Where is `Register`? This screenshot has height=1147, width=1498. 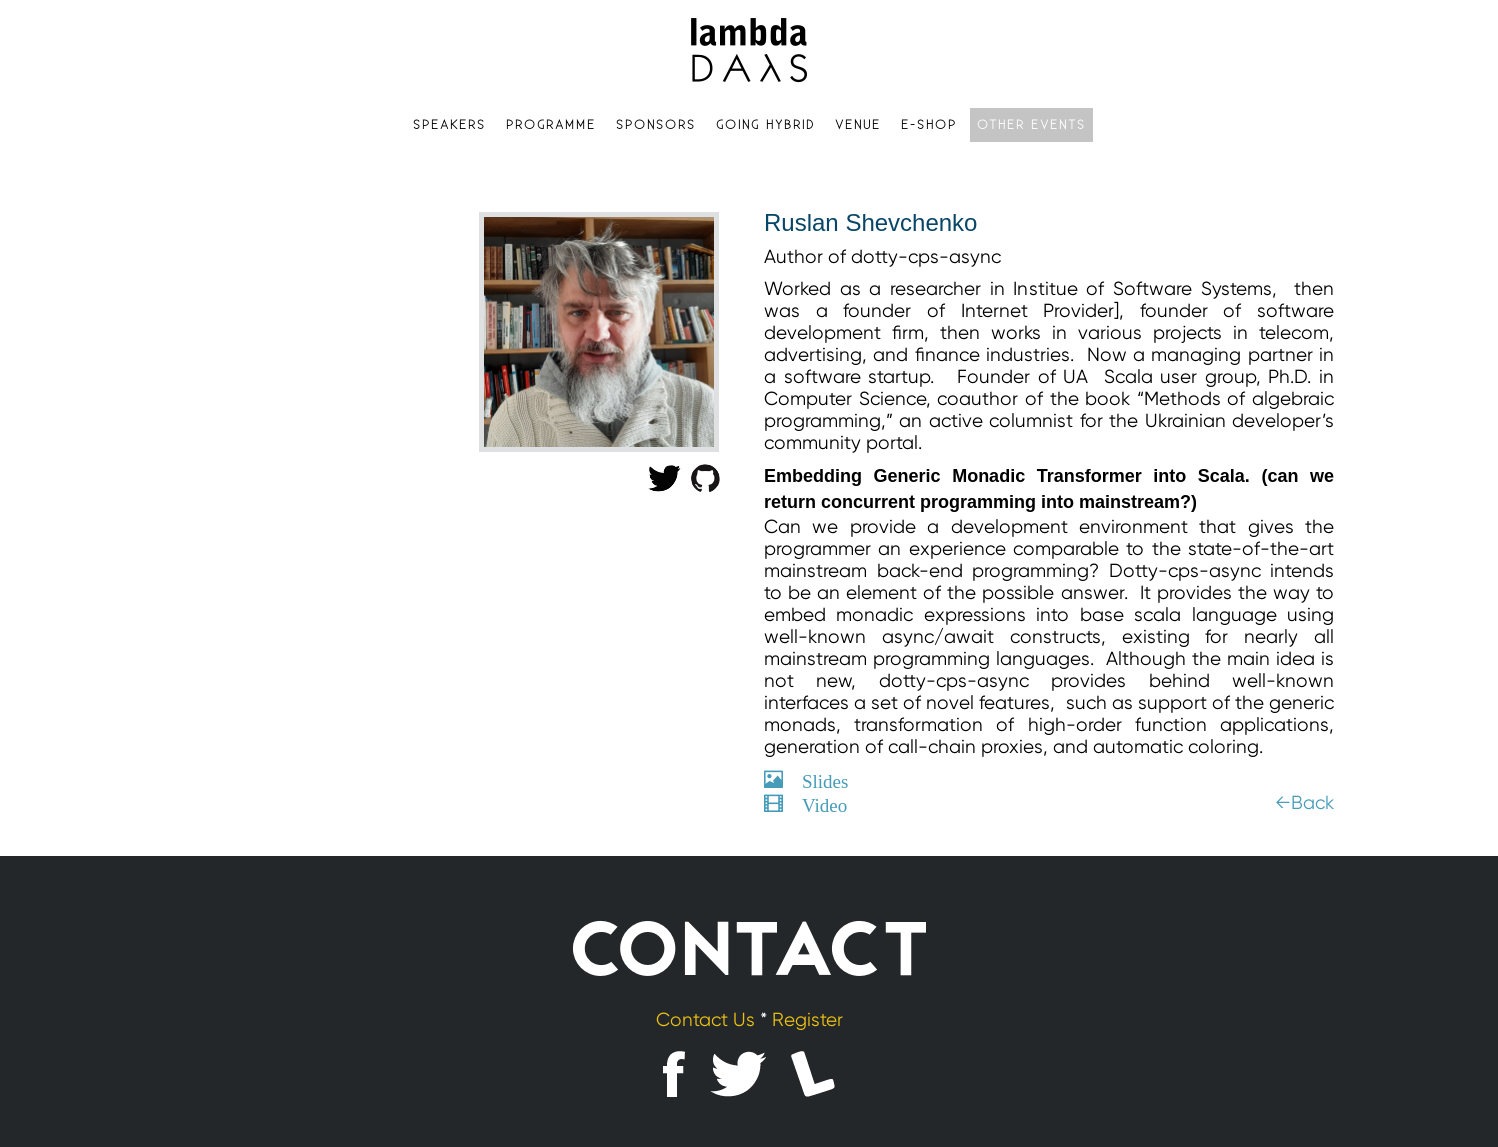 Register is located at coordinates (807, 1020).